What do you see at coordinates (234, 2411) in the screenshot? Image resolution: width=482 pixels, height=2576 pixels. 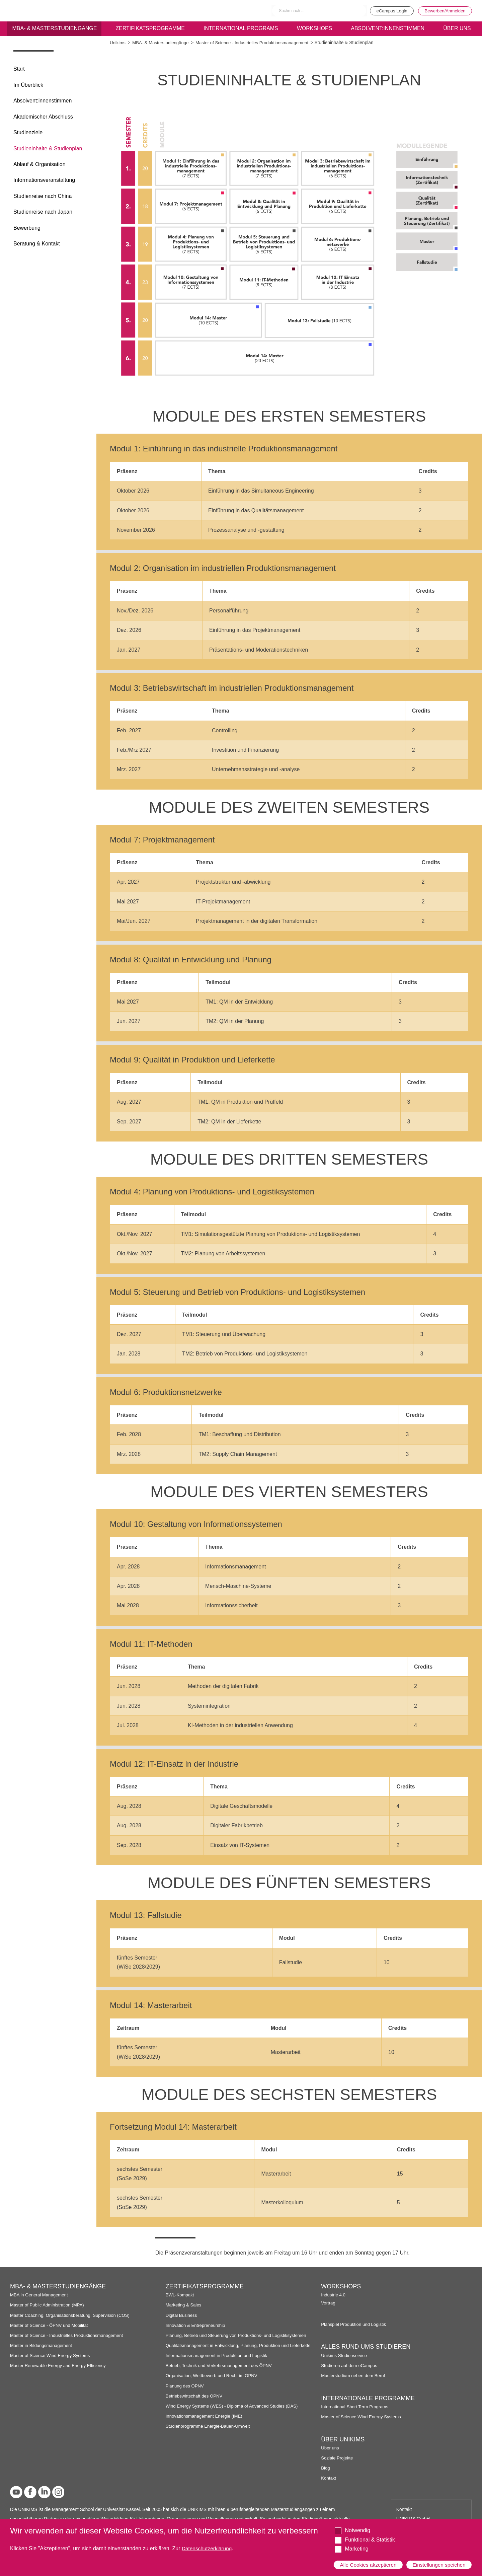 I see `Wind Energy Systems (WES) - Diploma of Advanced Studies (DAS)` at bounding box center [234, 2411].